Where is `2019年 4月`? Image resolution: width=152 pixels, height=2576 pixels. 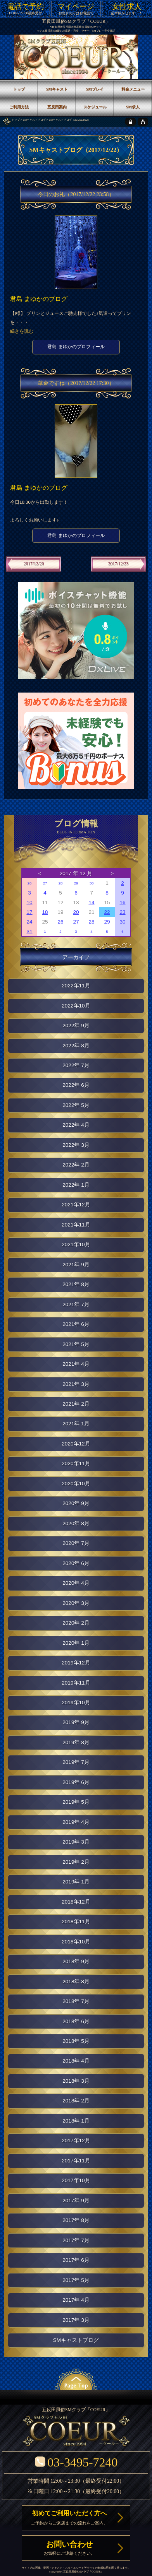 2019年 4月 is located at coordinates (76, 1822).